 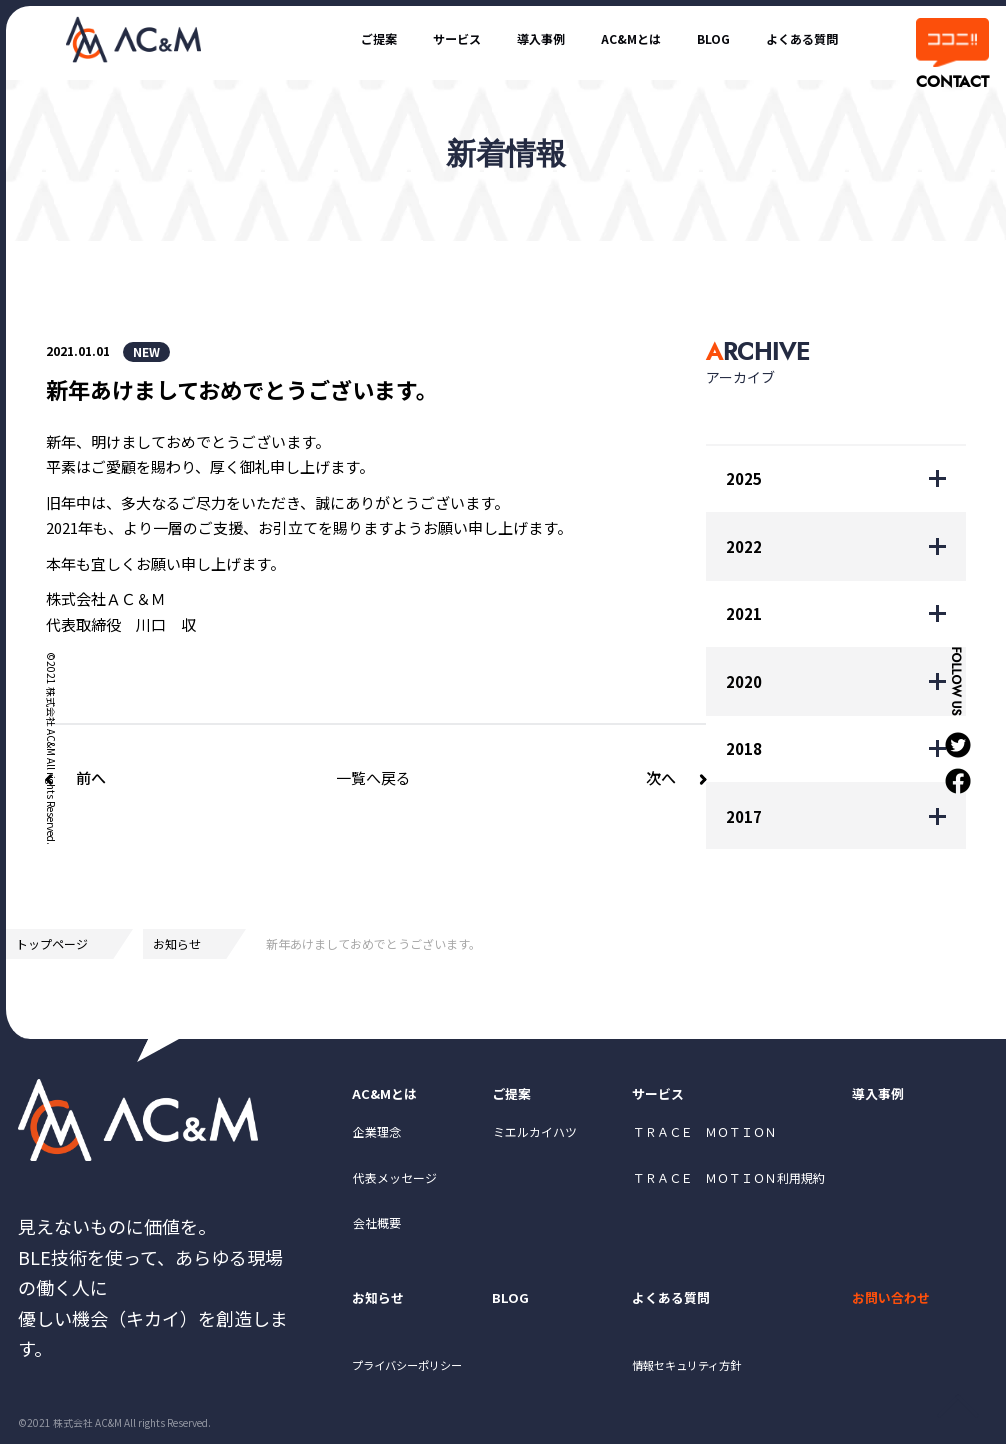 What do you see at coordinates (289, 37) in the screenshot?
I see `ご提案` at bounding box center [289, 37].